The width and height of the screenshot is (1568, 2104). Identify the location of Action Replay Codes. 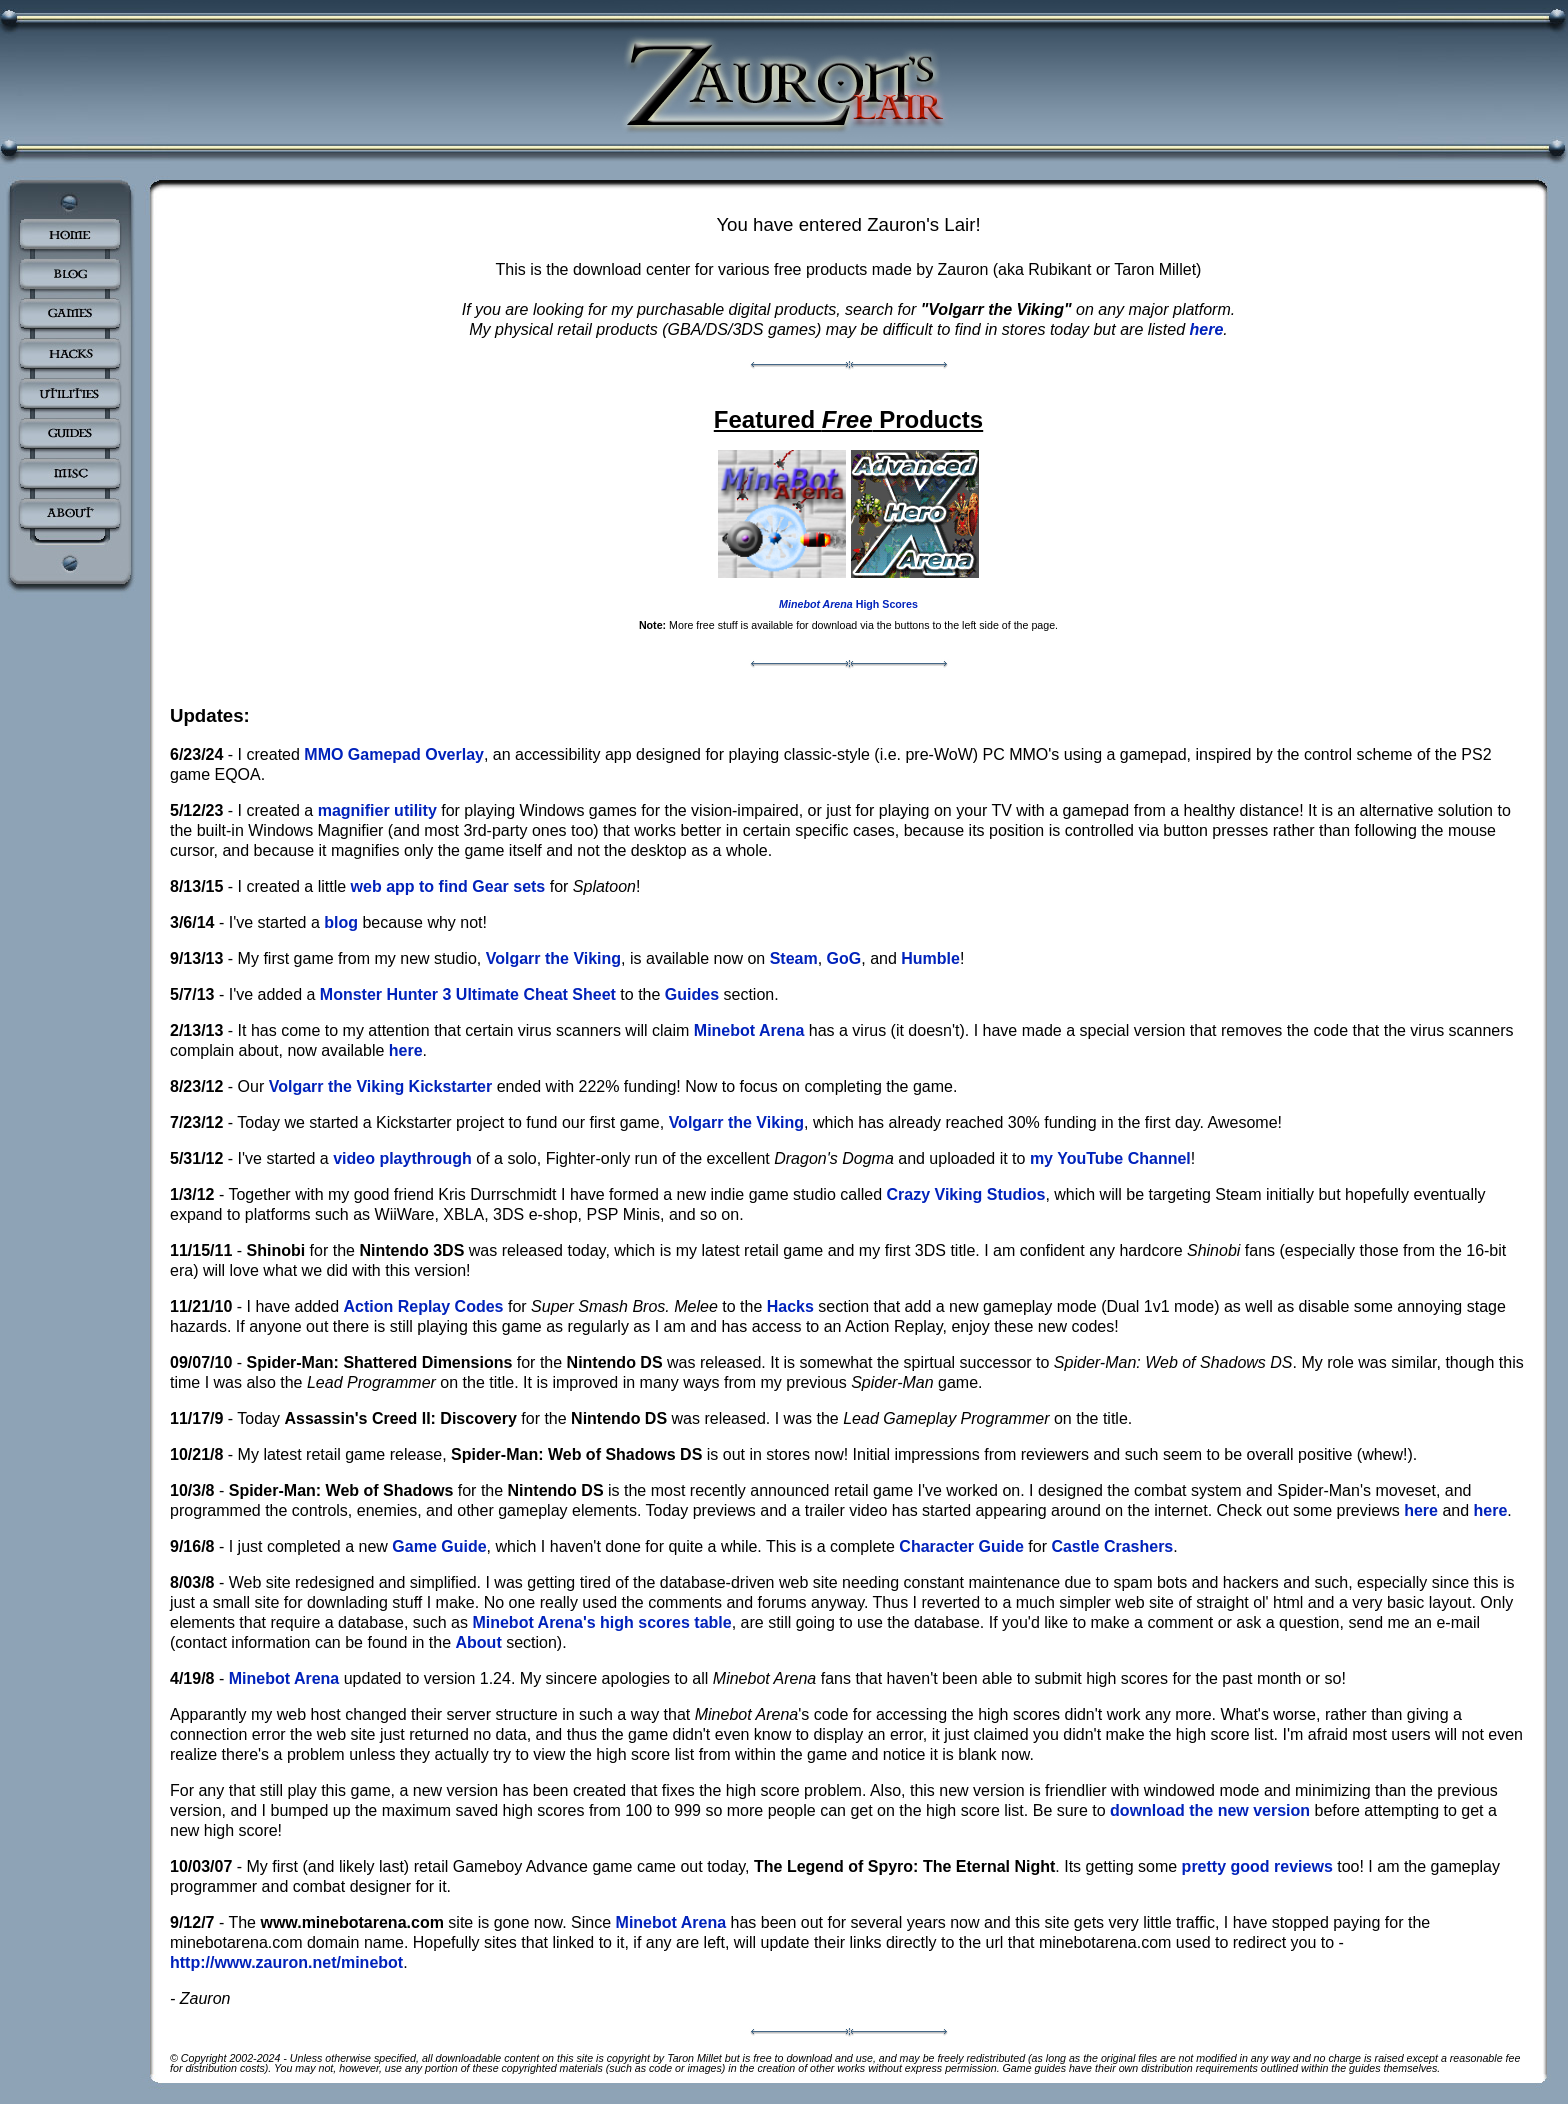
(423, 1306).